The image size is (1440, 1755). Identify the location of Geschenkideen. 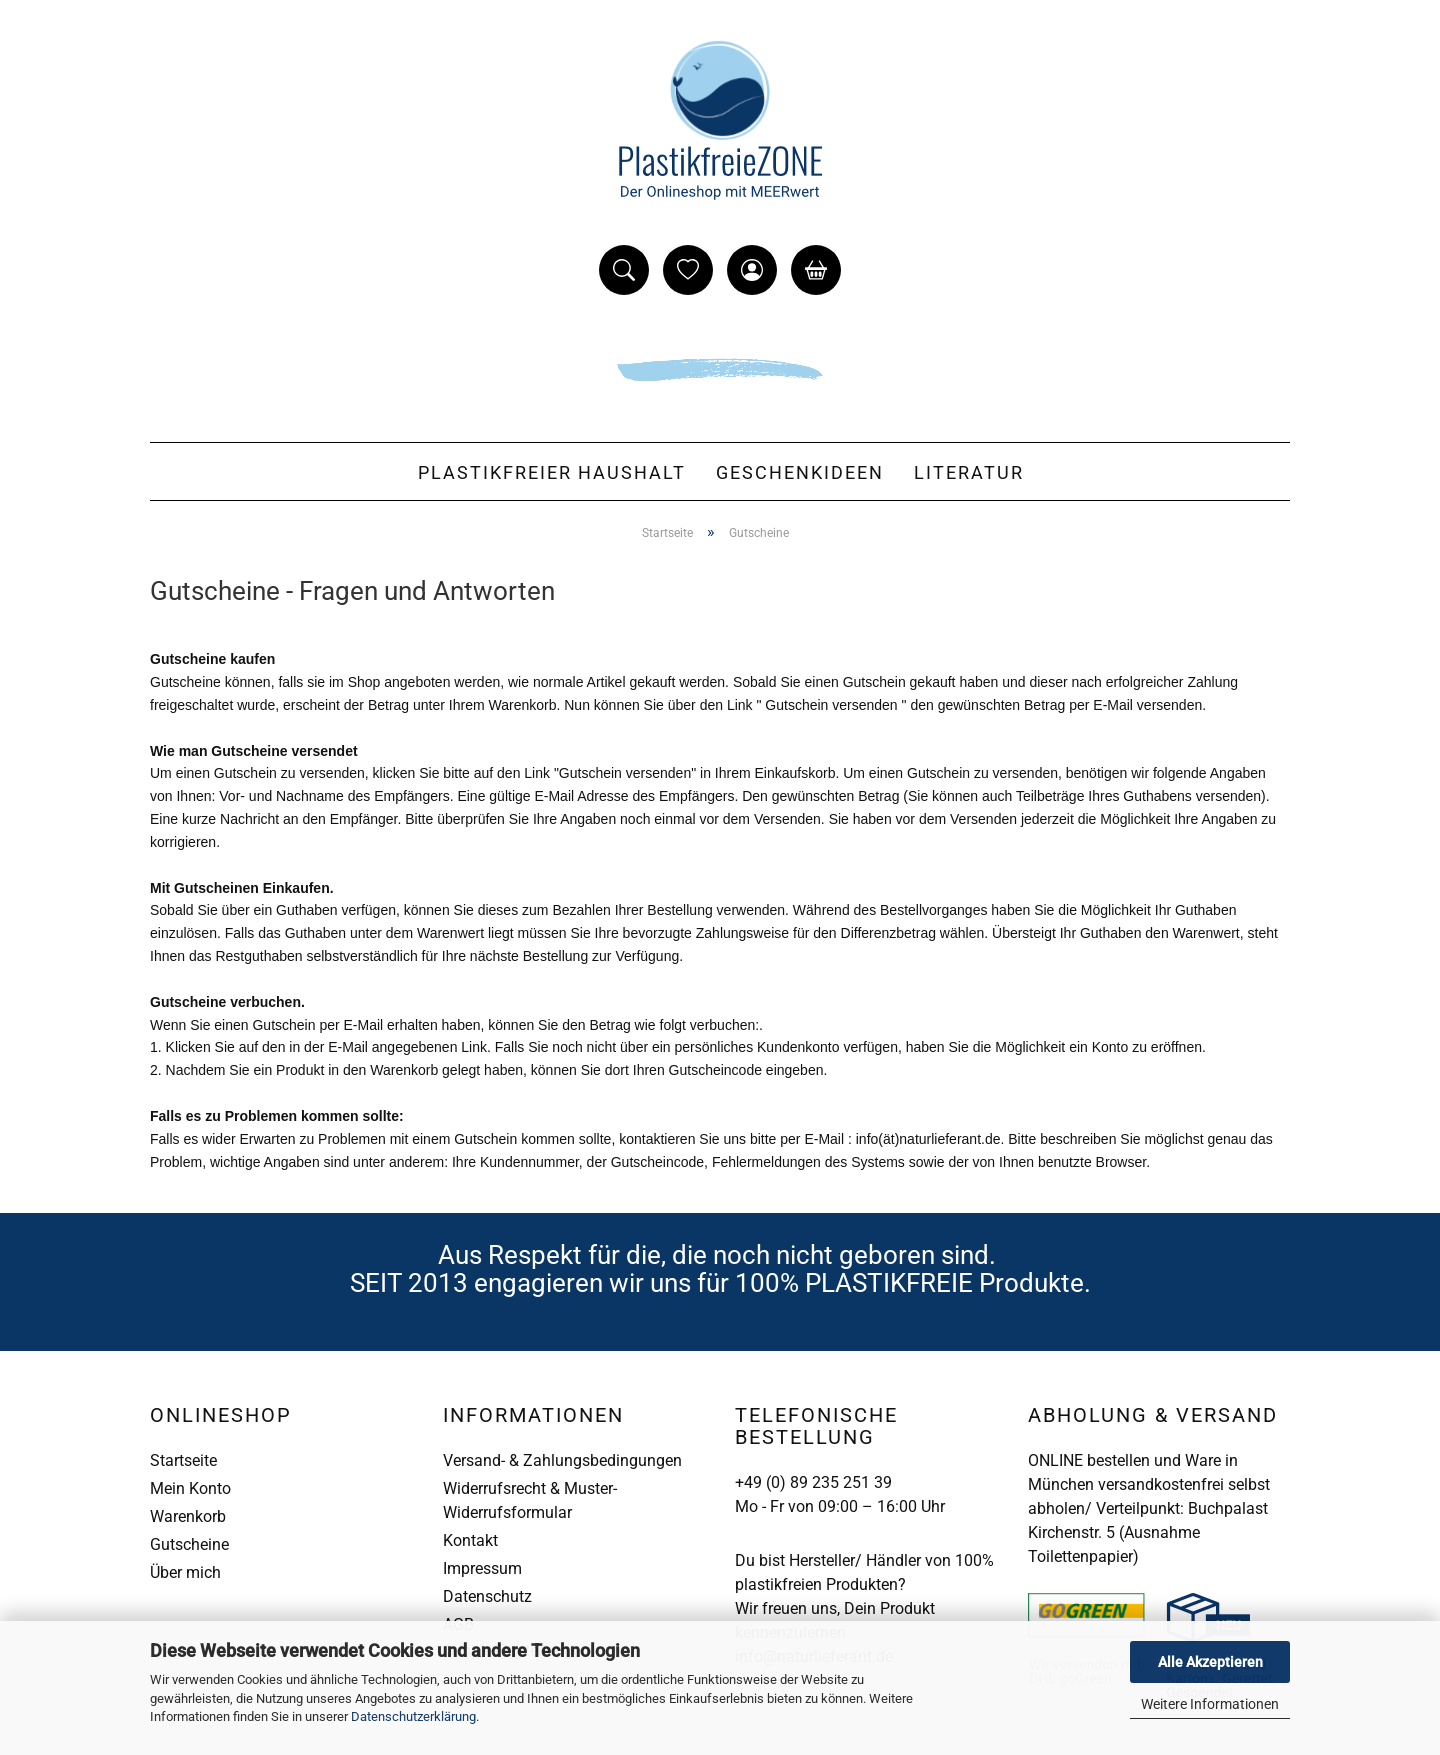
(800, 472).